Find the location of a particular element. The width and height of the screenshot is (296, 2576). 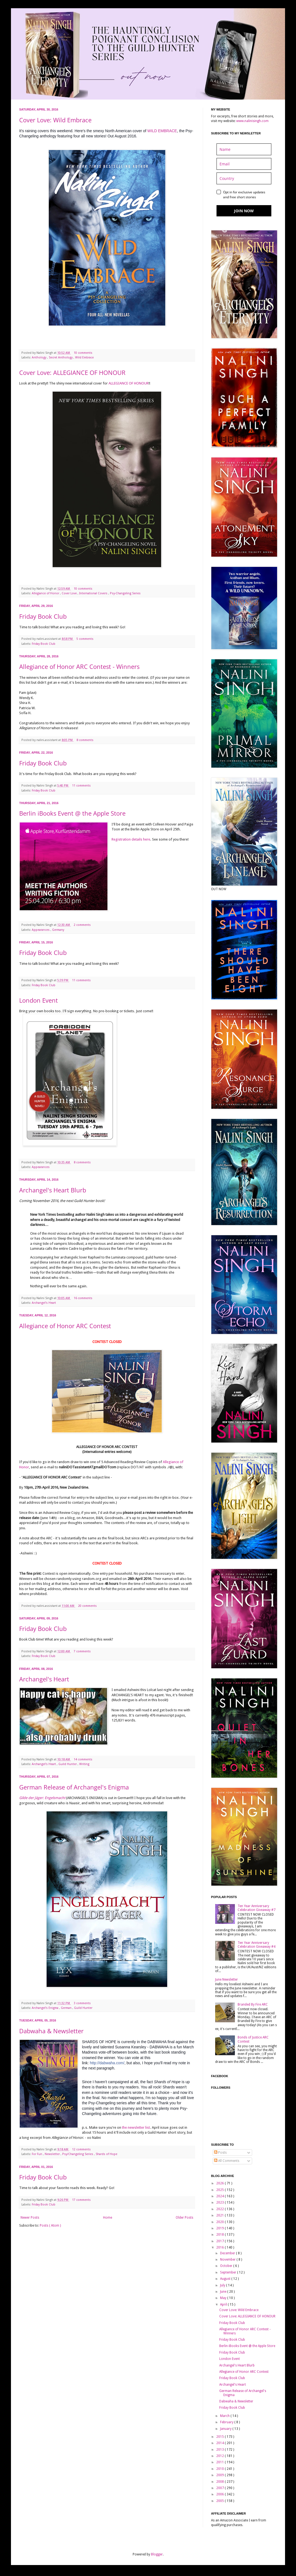

8 comments is located at coordinates (85, 740).